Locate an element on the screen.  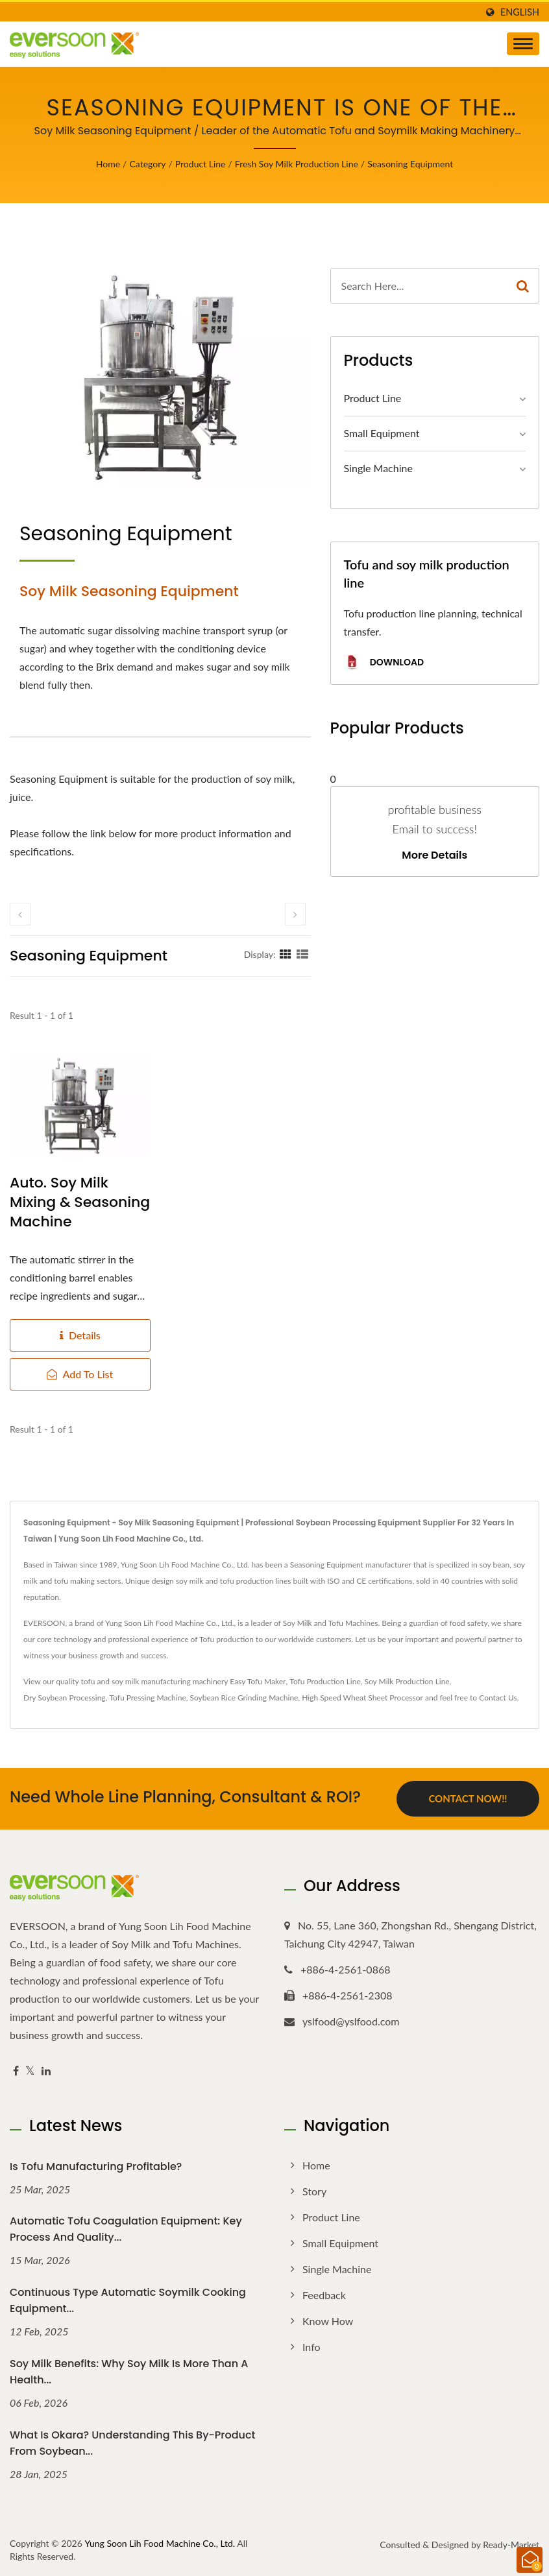
Is Tofu Manufacturing Profitable? is located at coordinates (96, 2166).